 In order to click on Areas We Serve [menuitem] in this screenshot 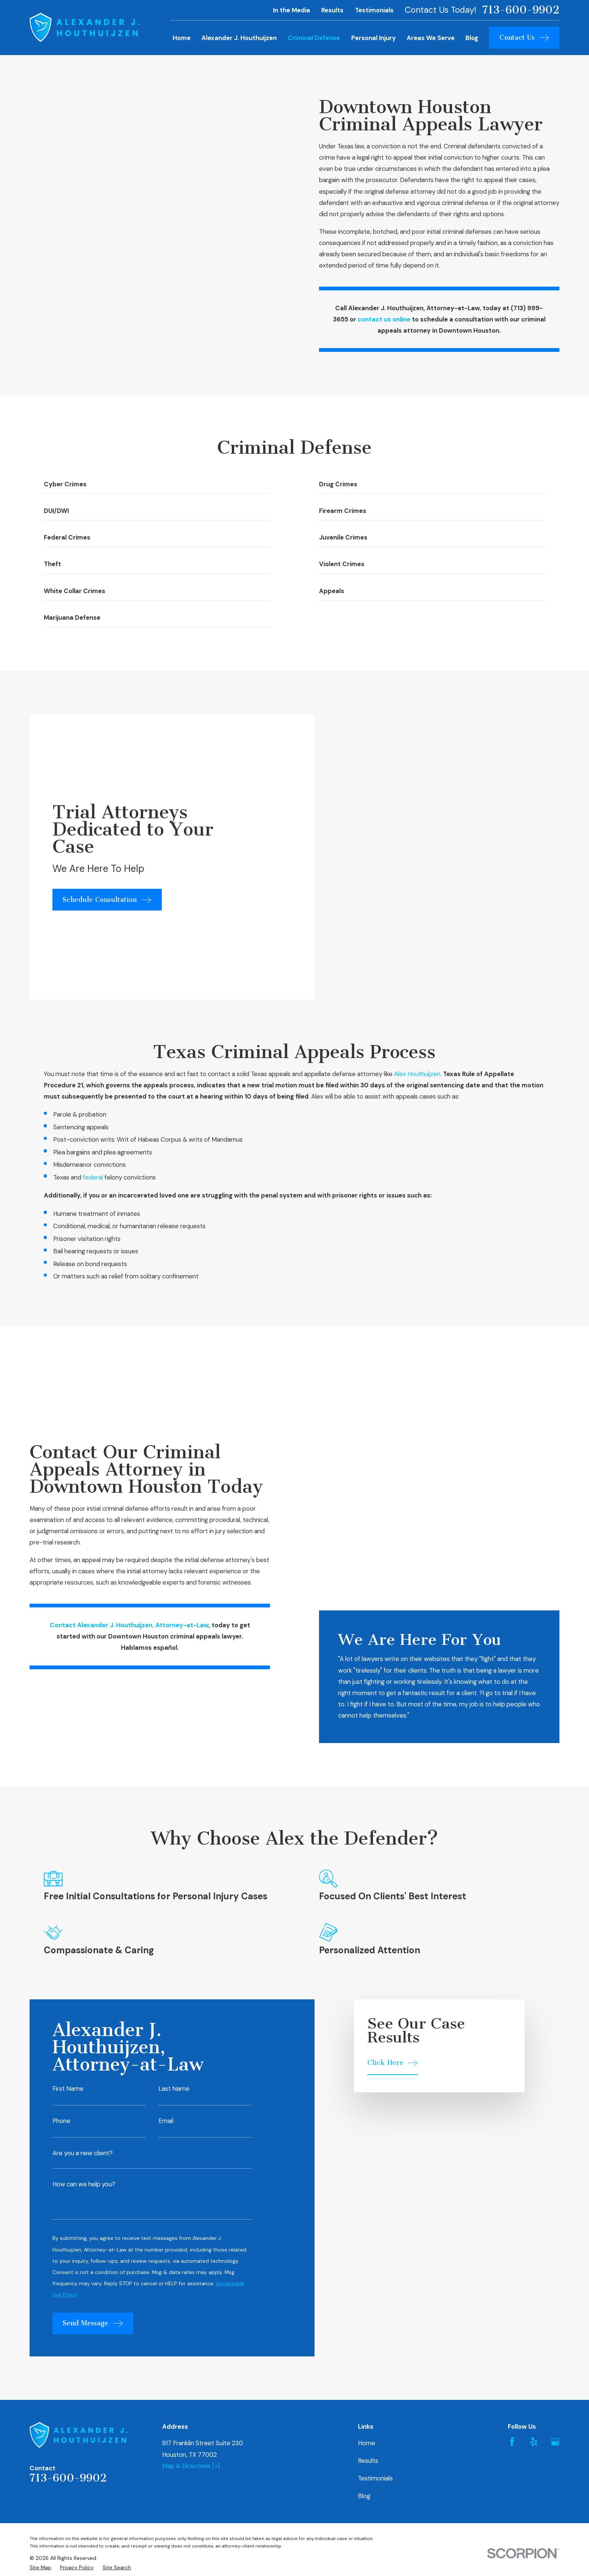, I will do `click(431, 38)`.